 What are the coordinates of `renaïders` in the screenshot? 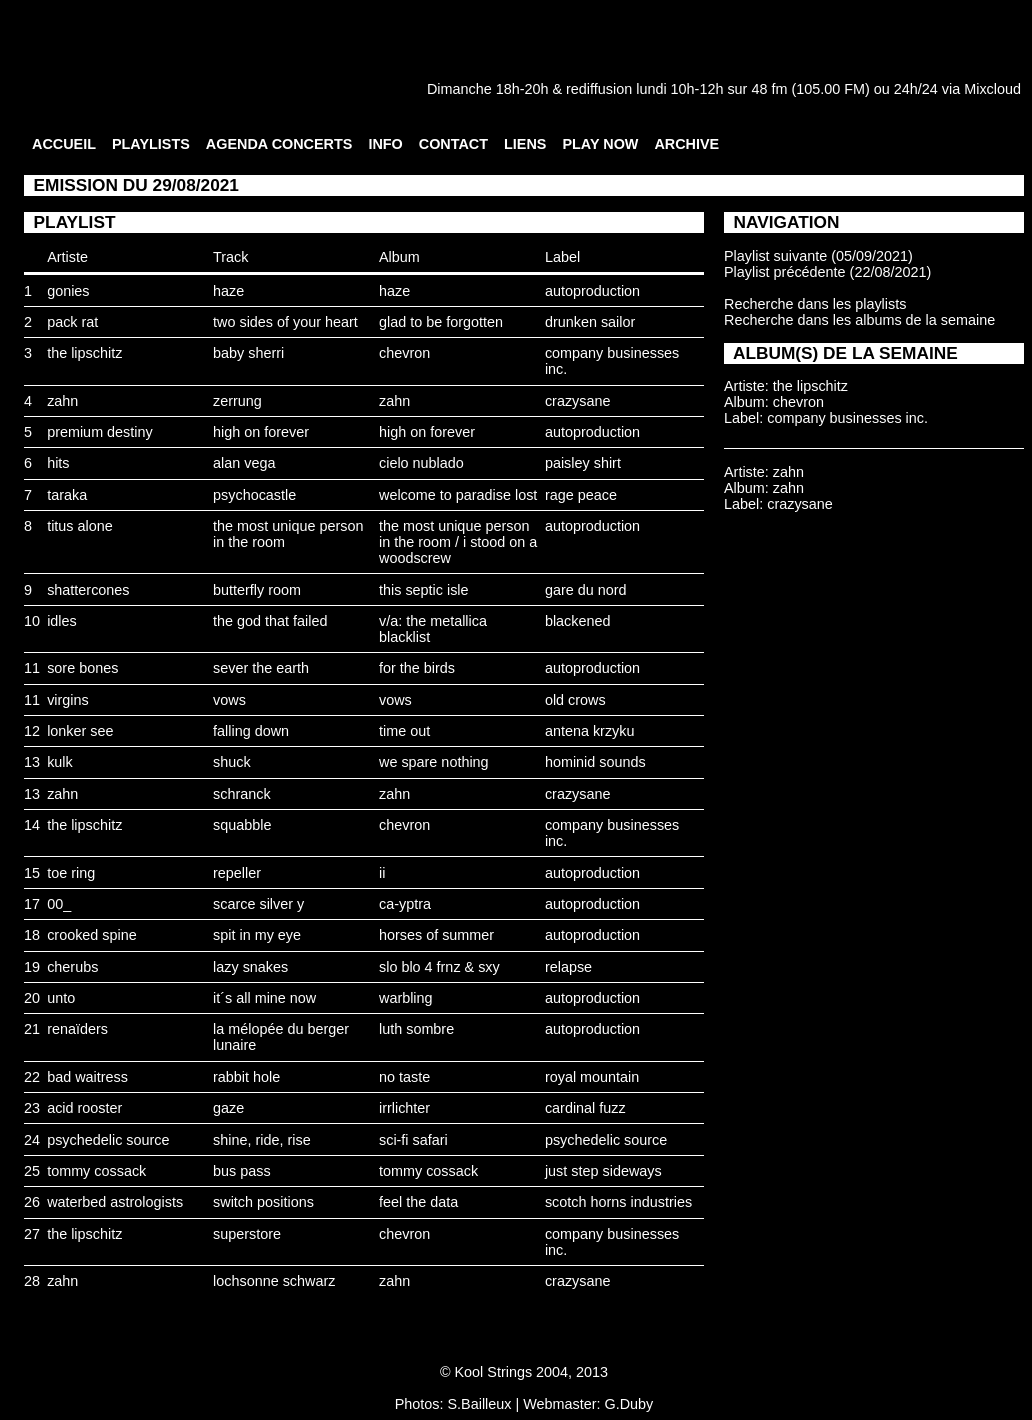 It's located at (77, 1029).